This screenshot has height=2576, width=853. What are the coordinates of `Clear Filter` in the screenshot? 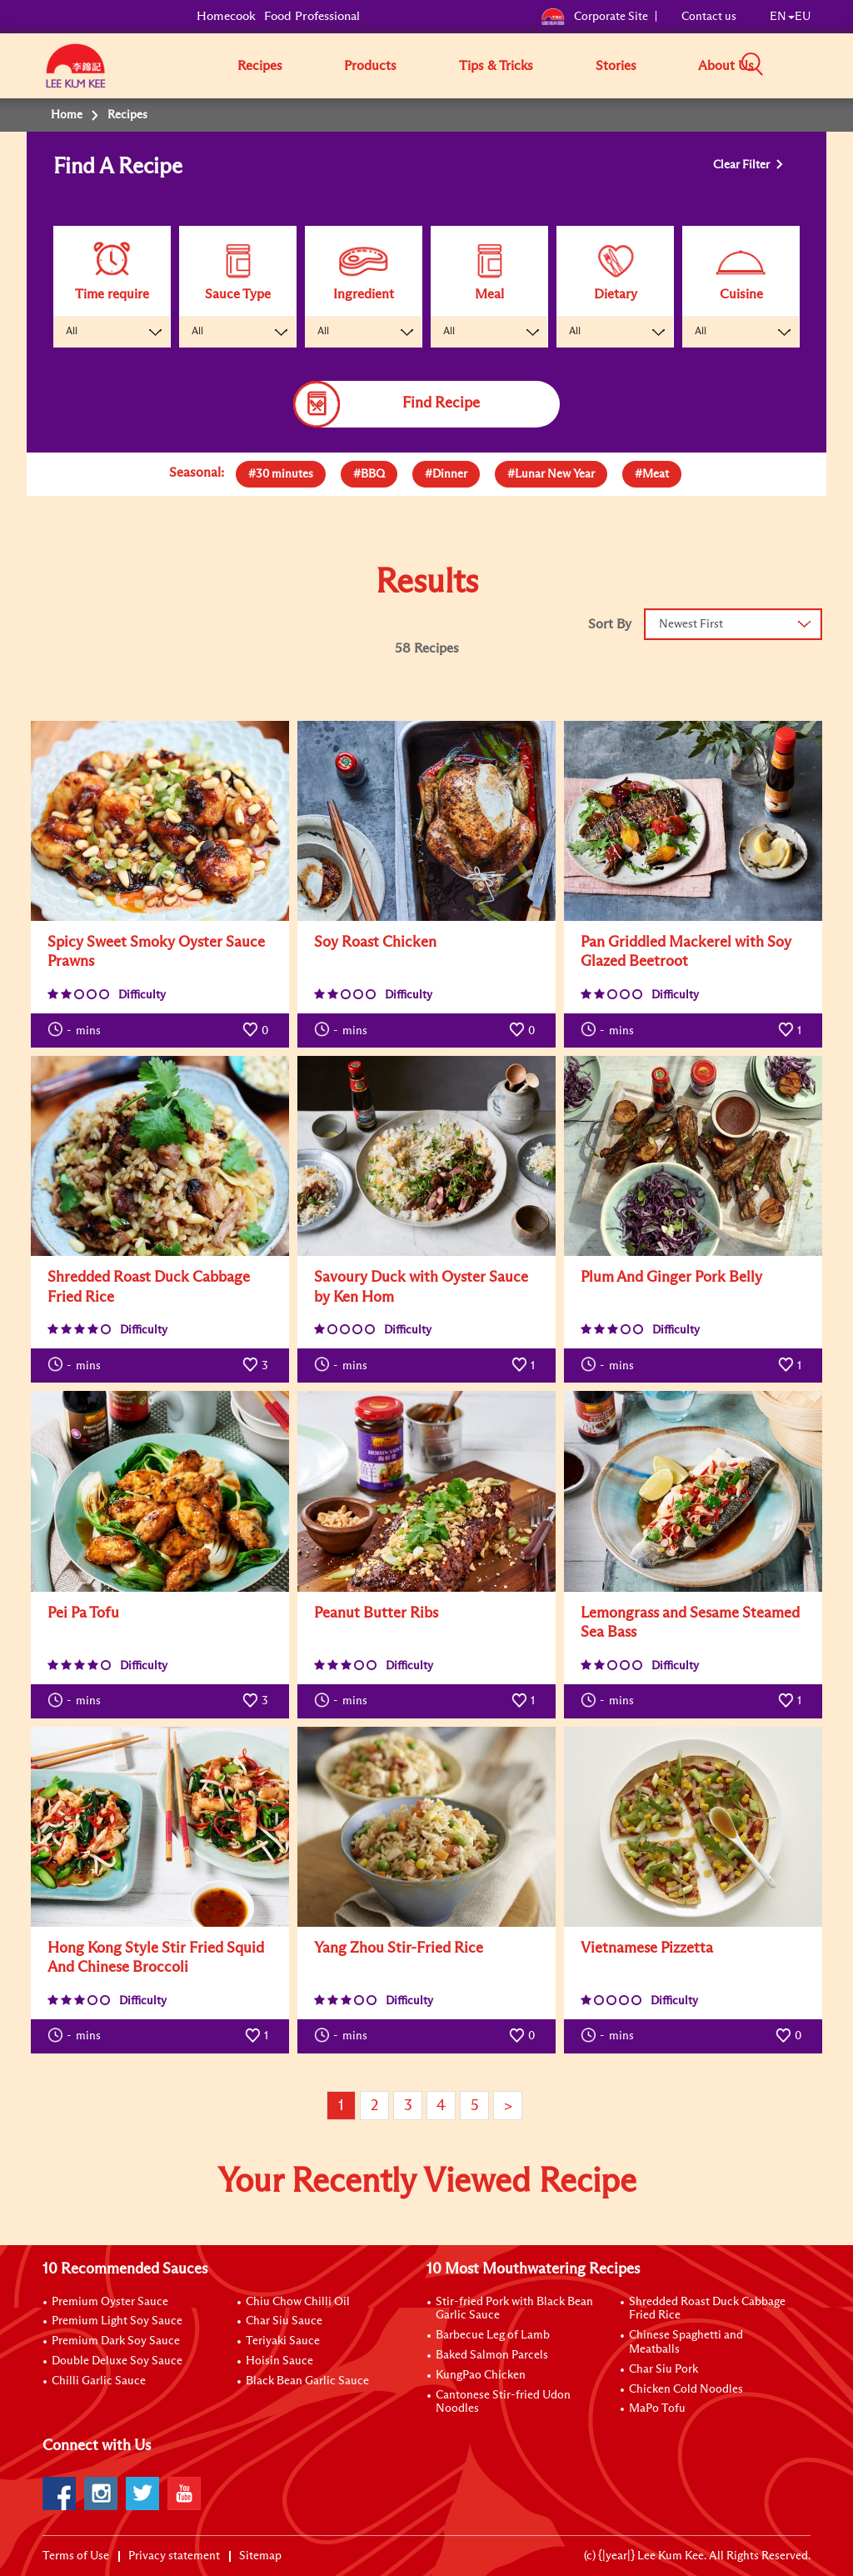 It's located at (742, 165).